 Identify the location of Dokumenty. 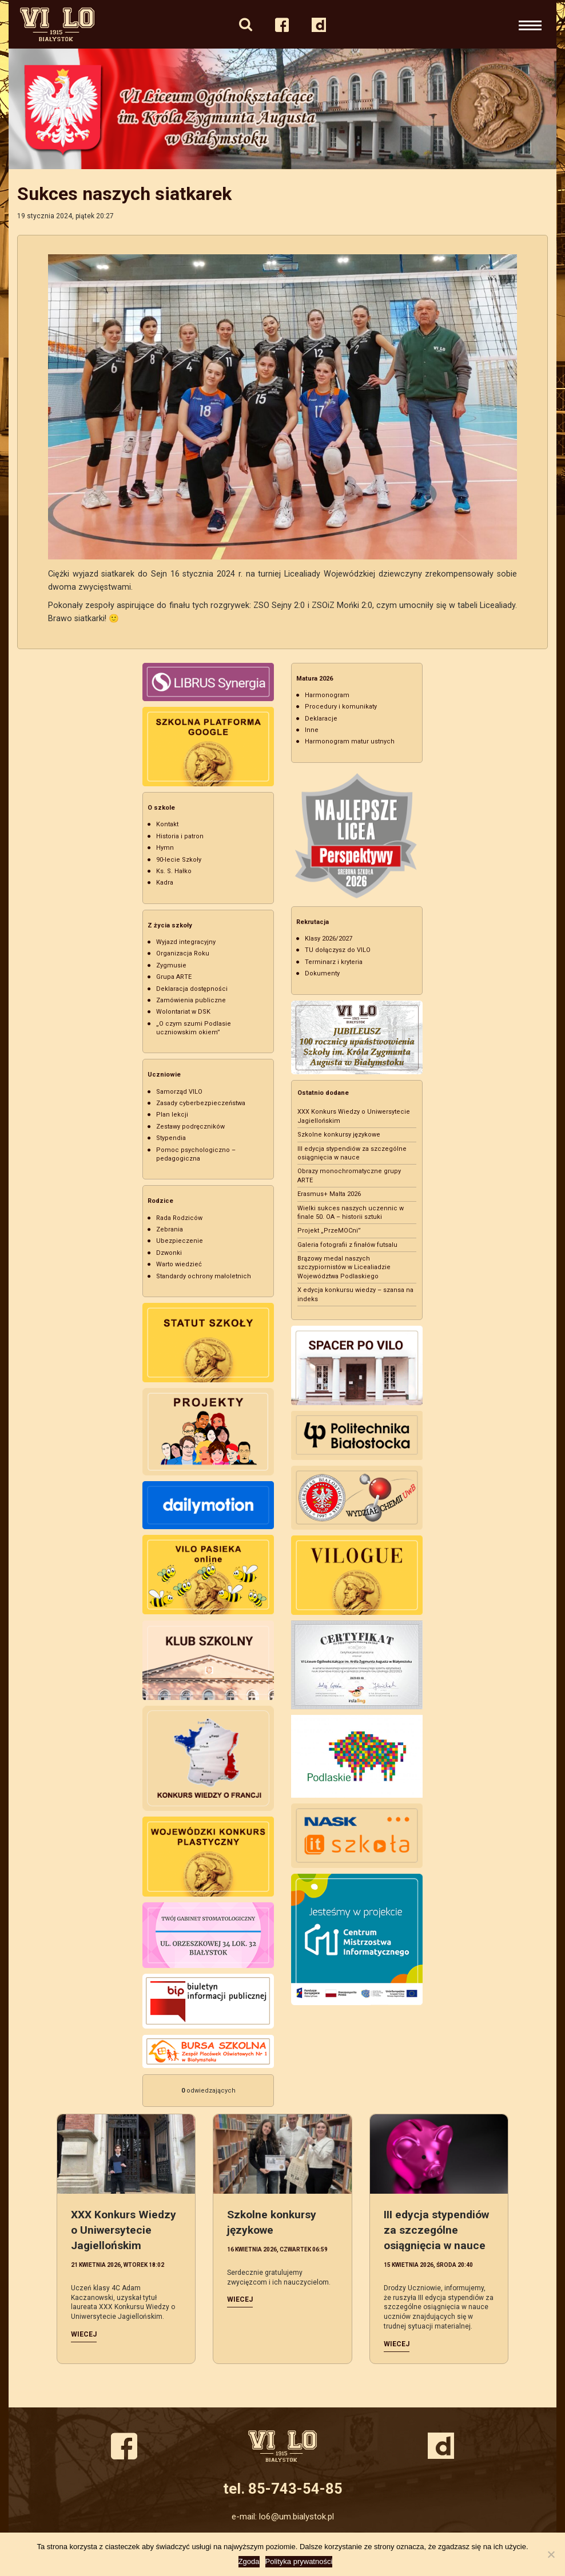
(322, 973).